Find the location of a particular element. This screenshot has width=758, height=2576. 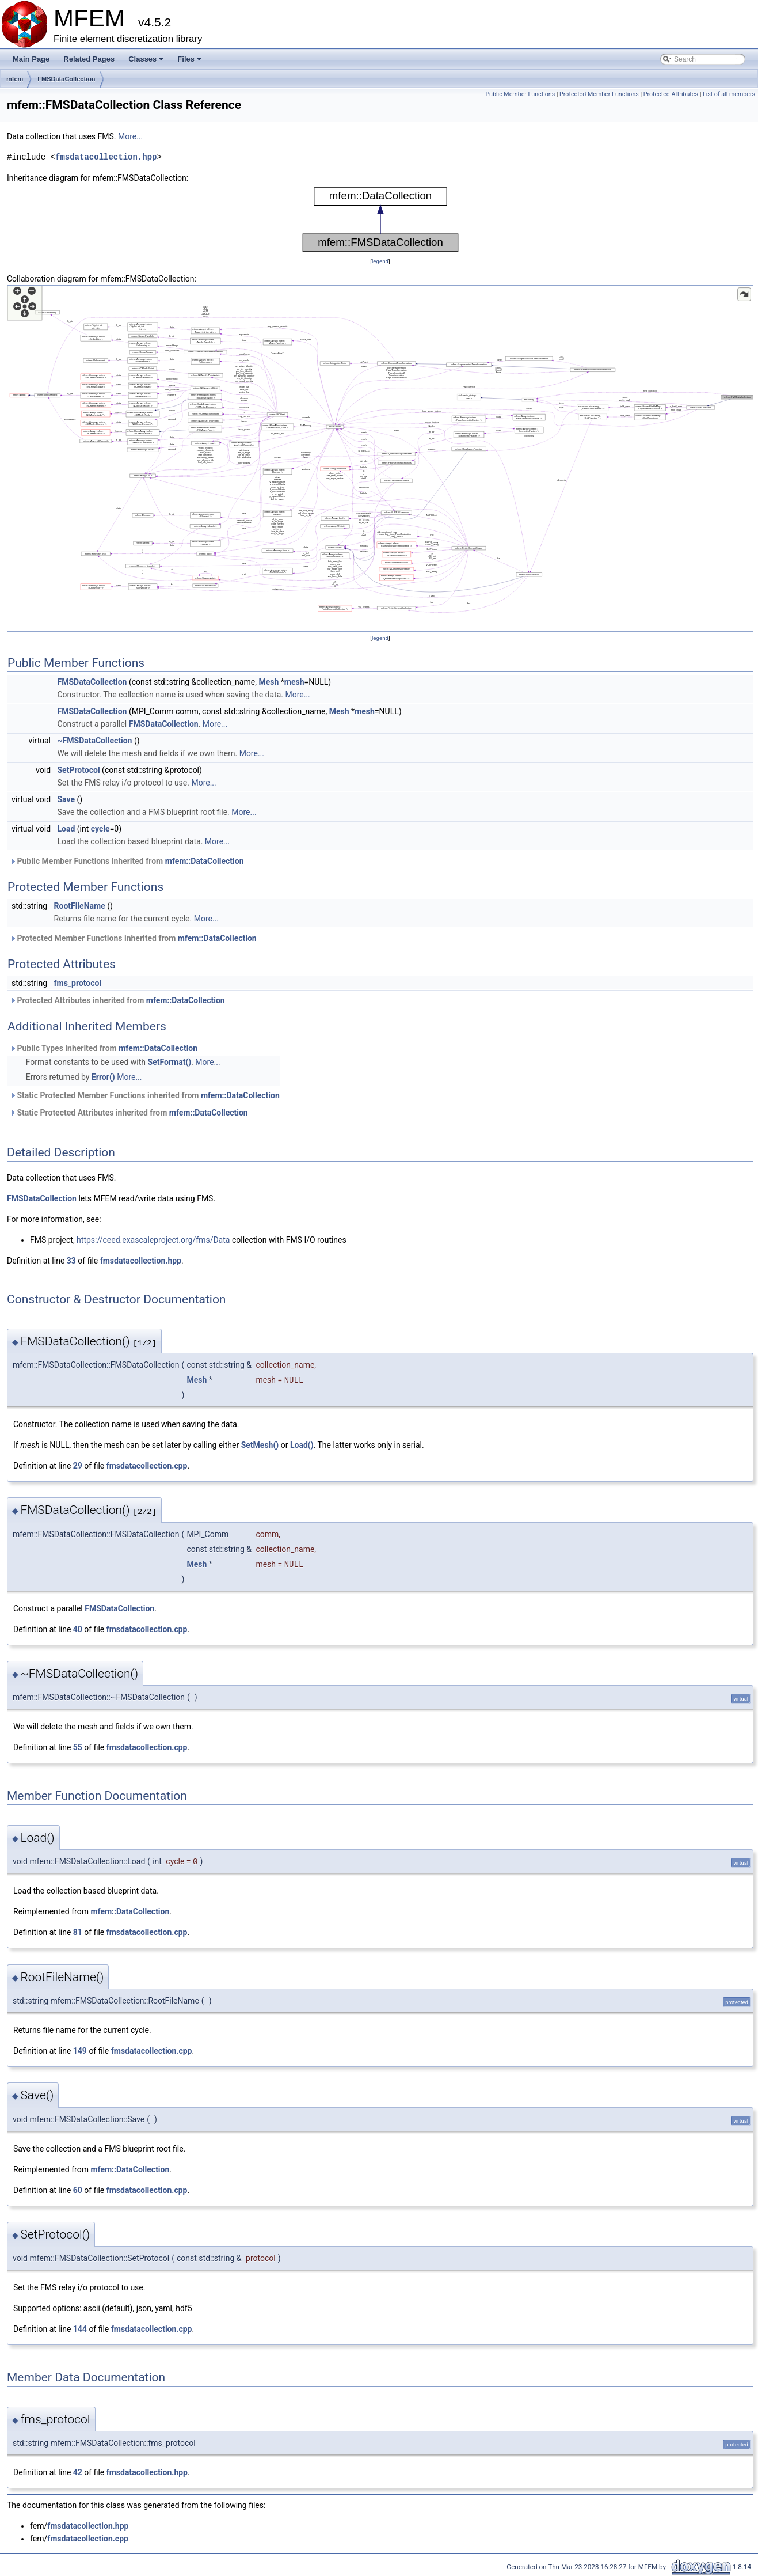

Save is located at coordinates (66, 799).